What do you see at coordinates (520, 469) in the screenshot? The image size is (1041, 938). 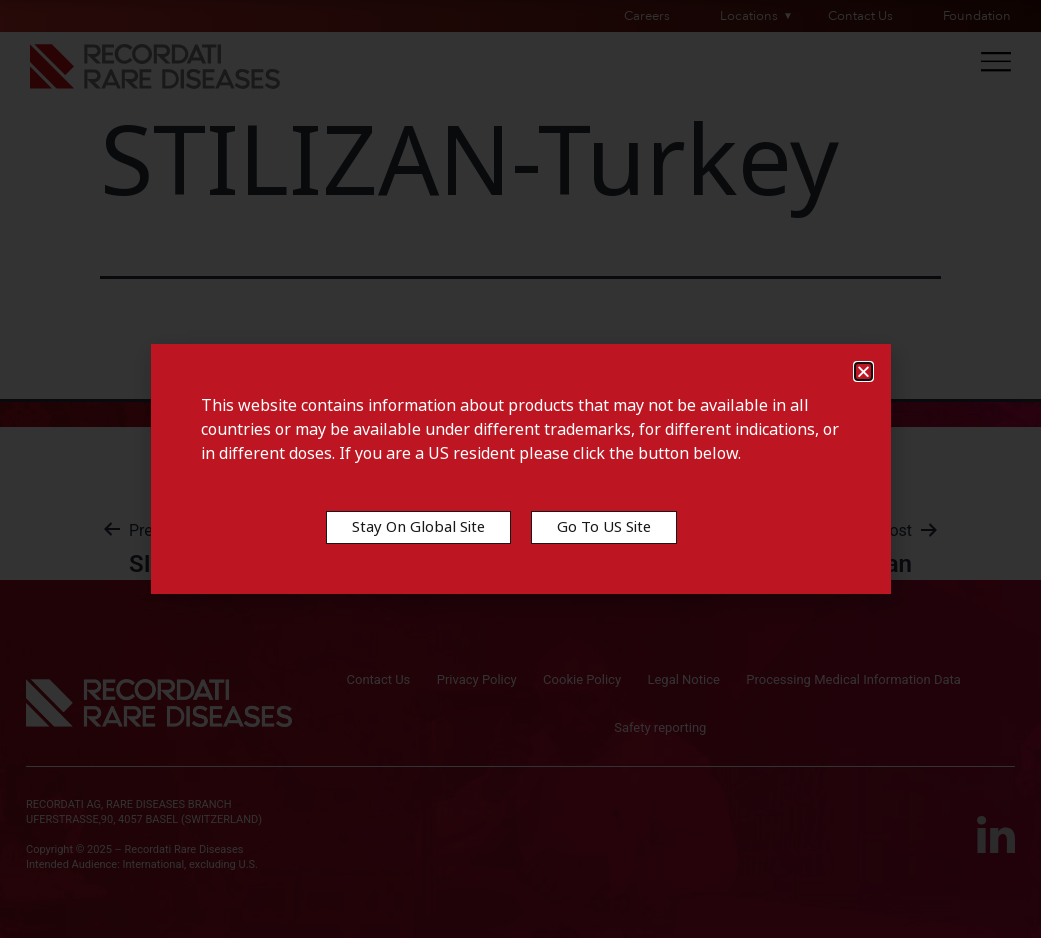 I see `[document]` at bounding box center [520, 469].